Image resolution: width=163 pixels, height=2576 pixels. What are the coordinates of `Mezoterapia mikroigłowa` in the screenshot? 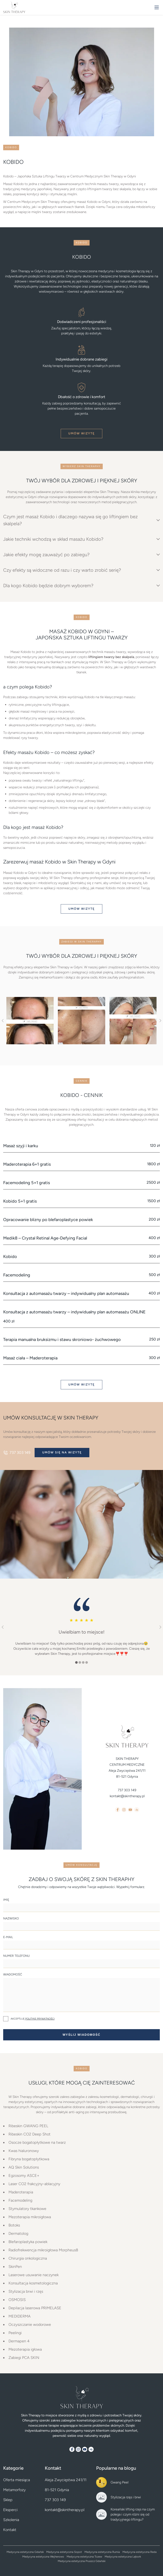 It's located at (29, 2217).